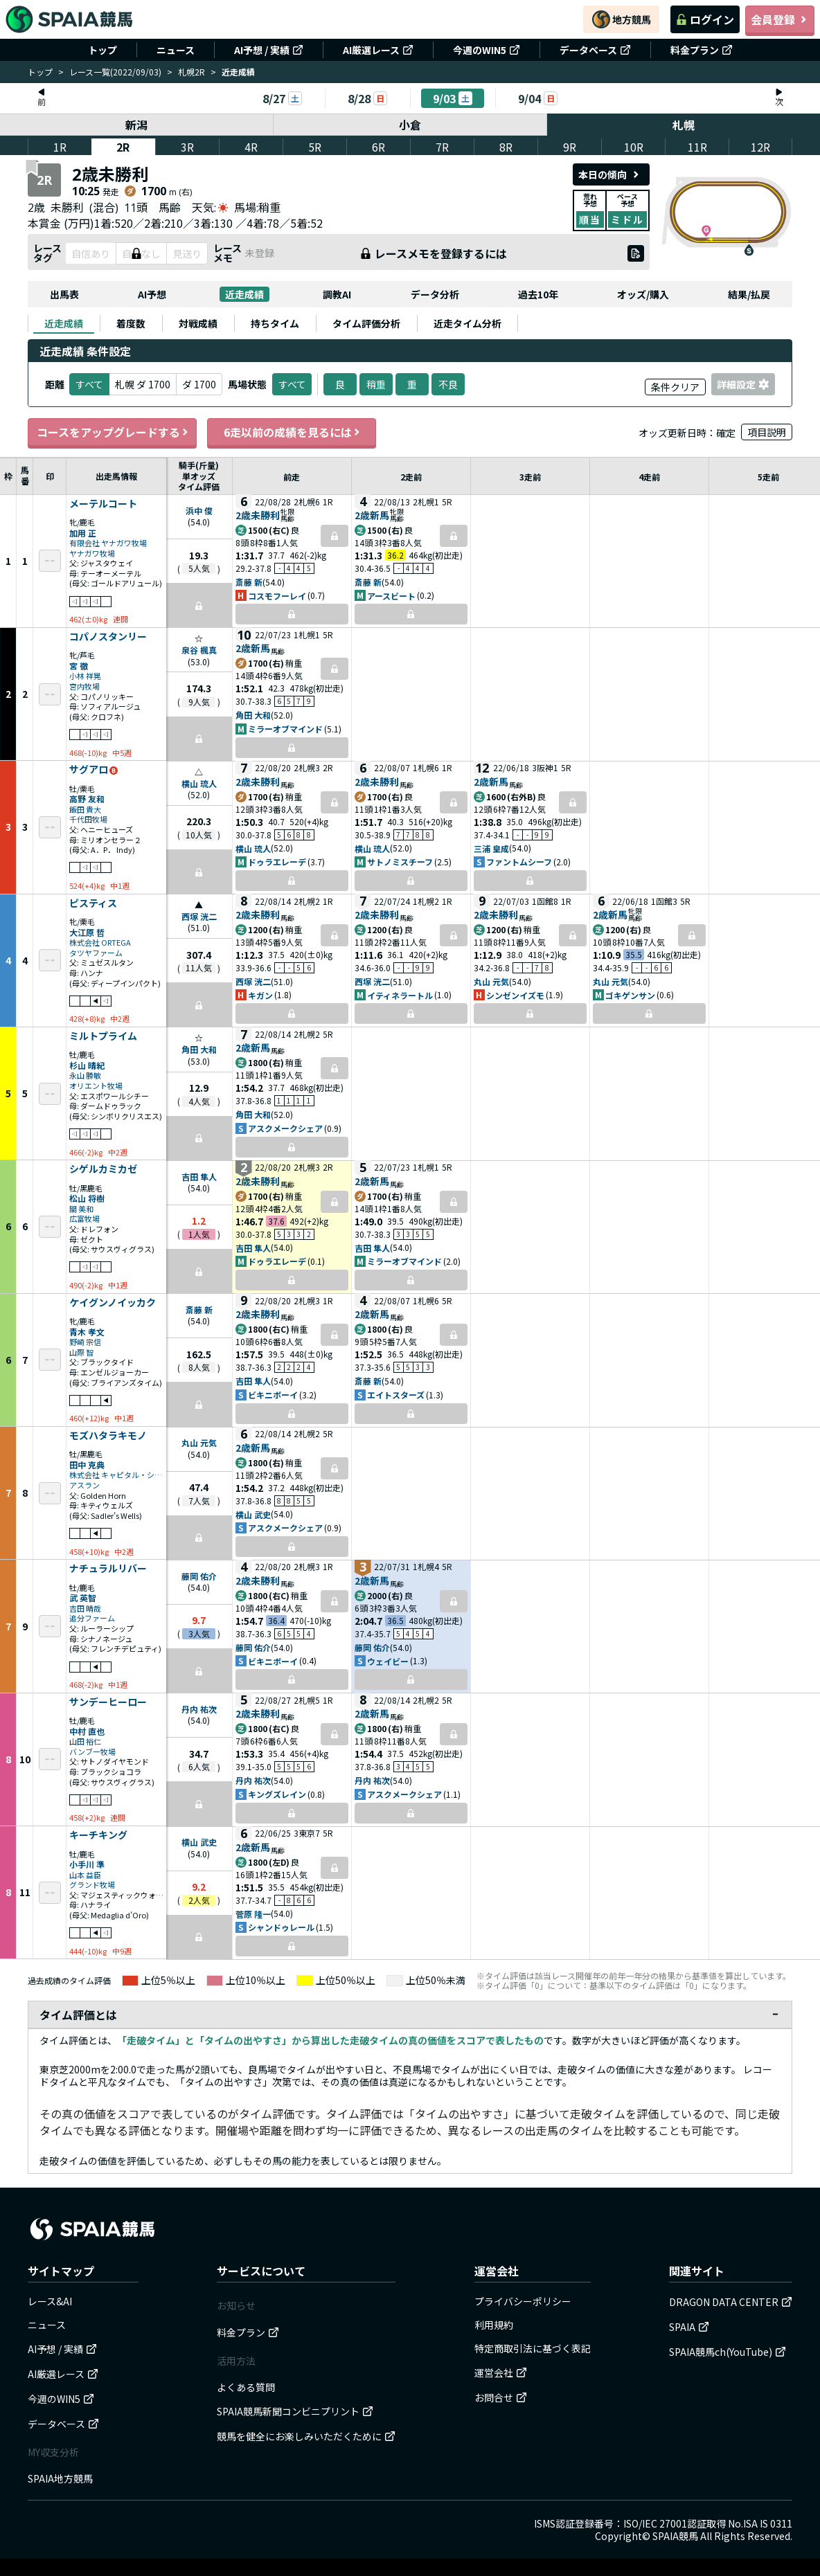 The height and width of the screenshot is (2576, 820). What do you see at coordinates (112, 432) in the screenshot?
I see `コースをアップグレードする` at bounding box center [112, 432].